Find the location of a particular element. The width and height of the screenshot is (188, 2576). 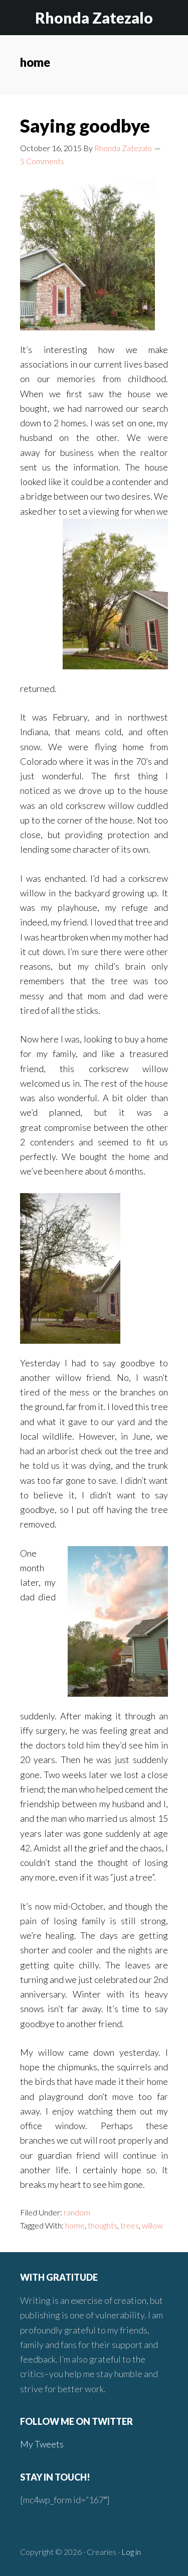

Rhonda Zatezalo is located at coordinates (94, 18).